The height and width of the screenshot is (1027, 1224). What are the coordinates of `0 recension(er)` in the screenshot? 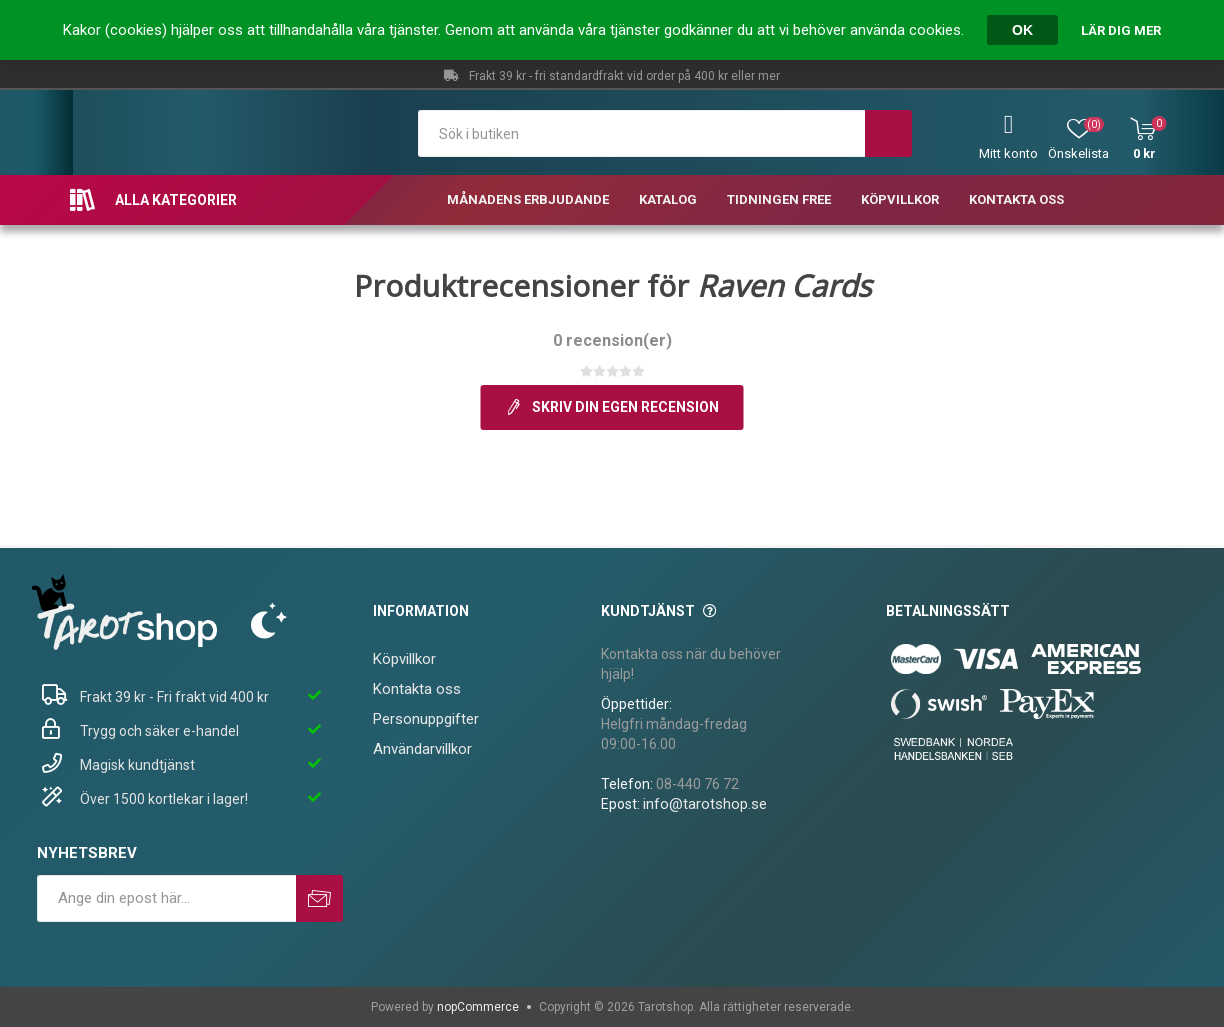 It's located at (612, 340).